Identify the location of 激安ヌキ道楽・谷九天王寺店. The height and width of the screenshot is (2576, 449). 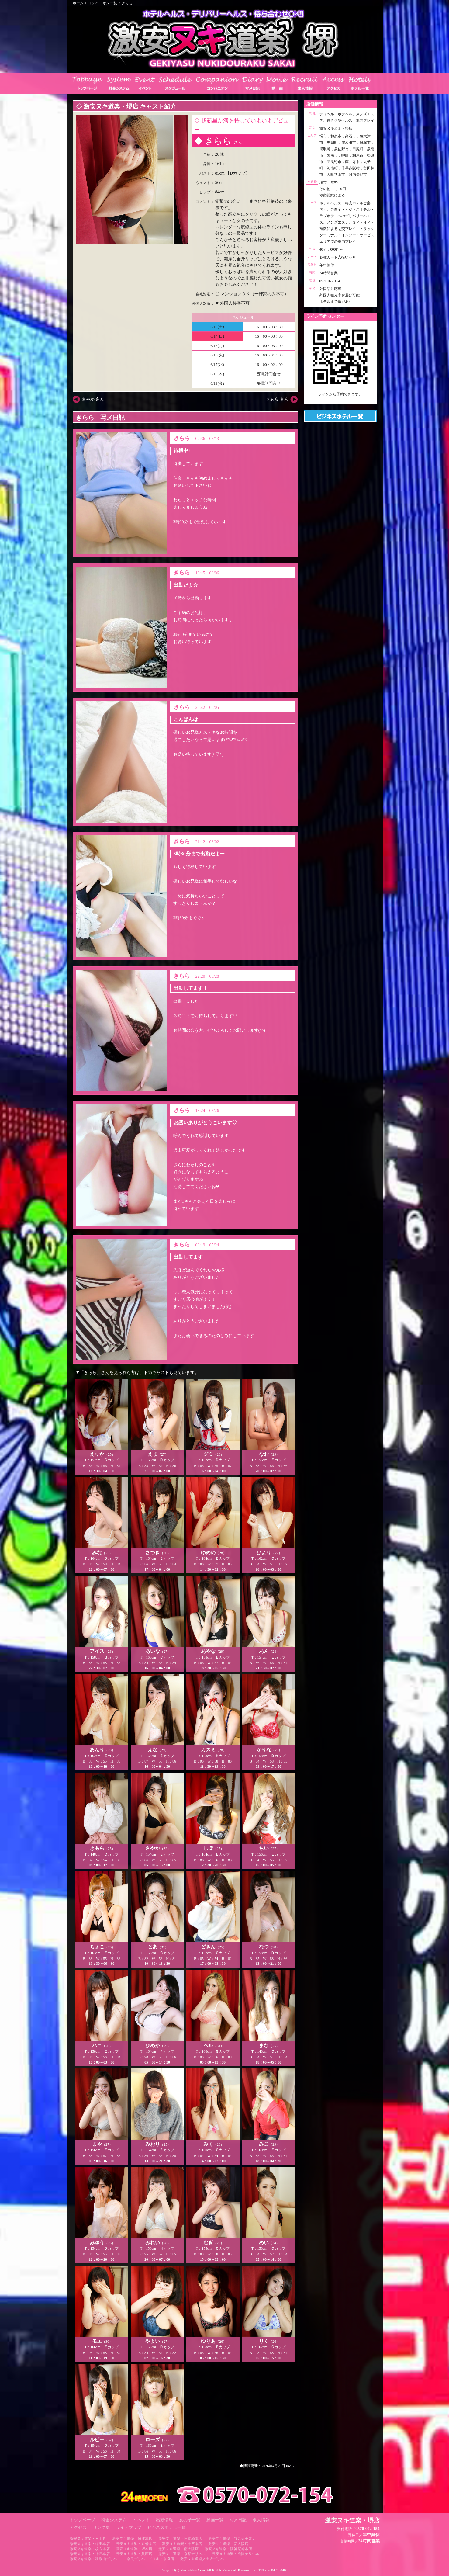
(232, 2538).